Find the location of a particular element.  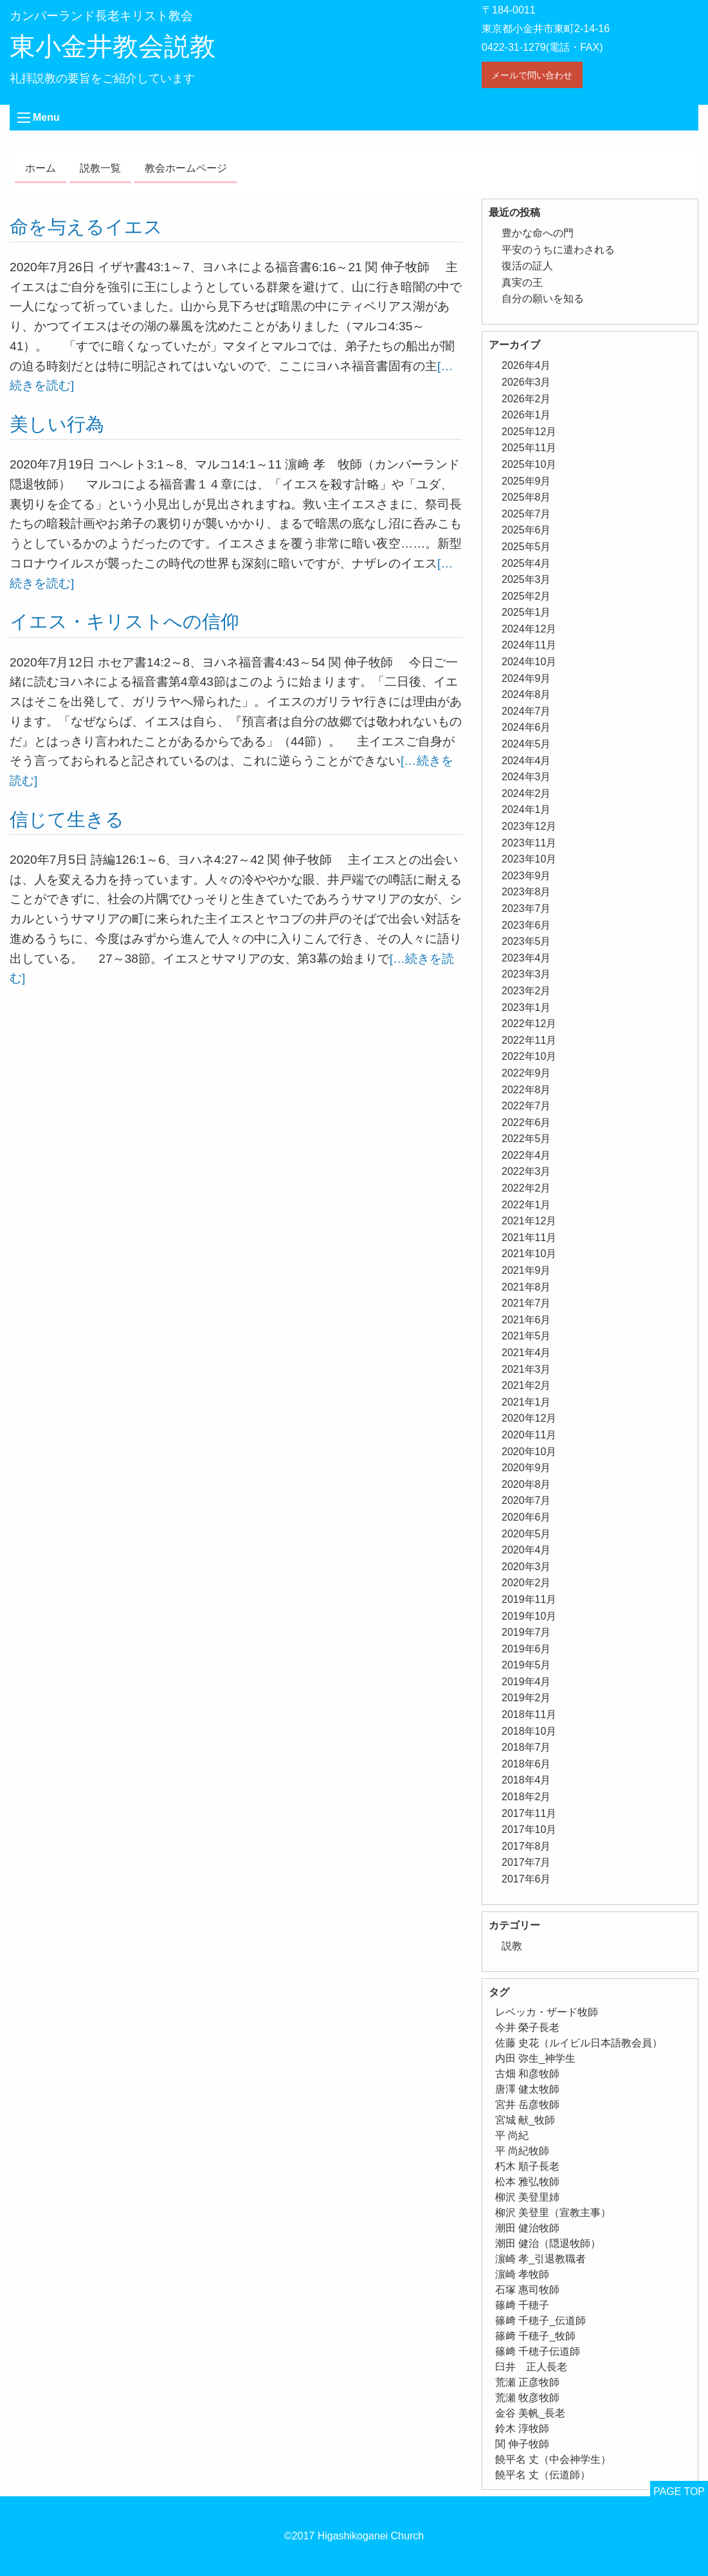

2022年12月 is located at coordinates (529, 1023).